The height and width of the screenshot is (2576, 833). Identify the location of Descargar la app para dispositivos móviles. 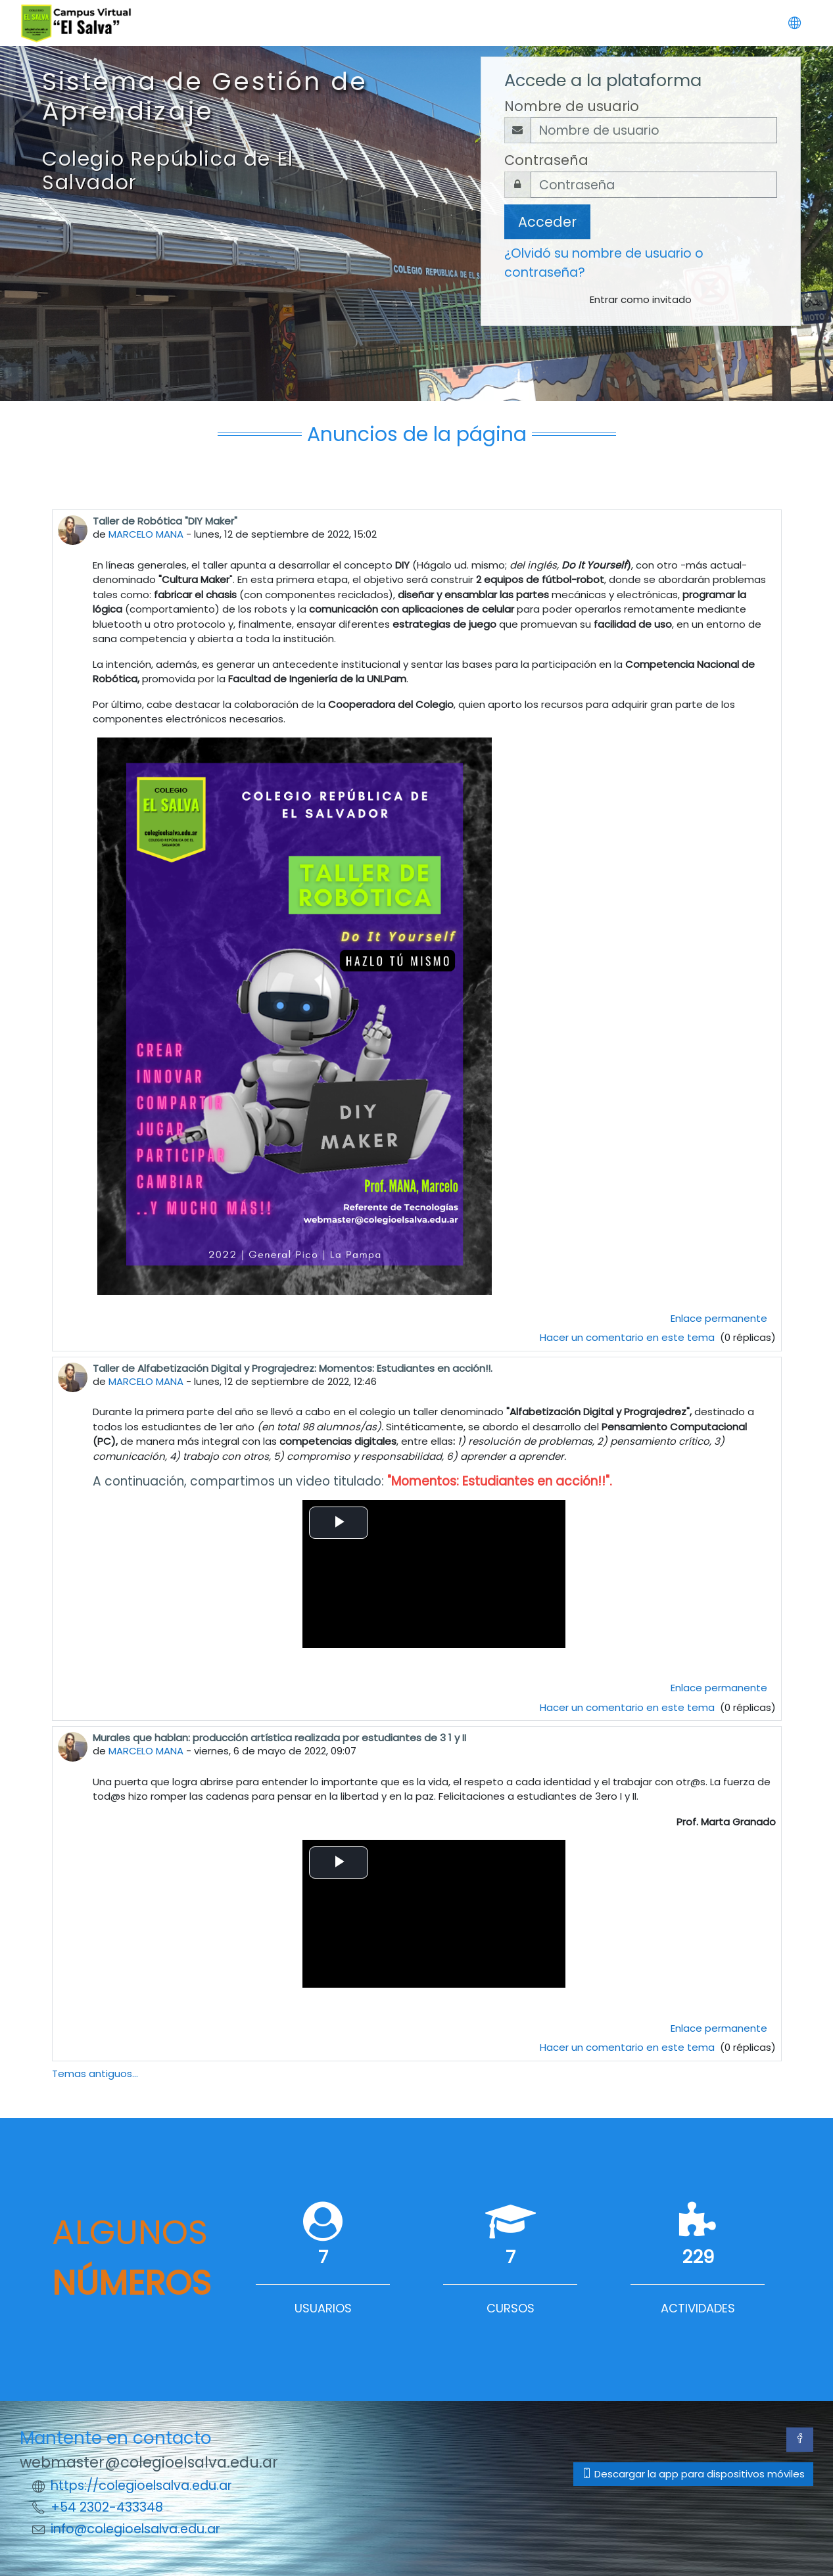
(693, 2474).